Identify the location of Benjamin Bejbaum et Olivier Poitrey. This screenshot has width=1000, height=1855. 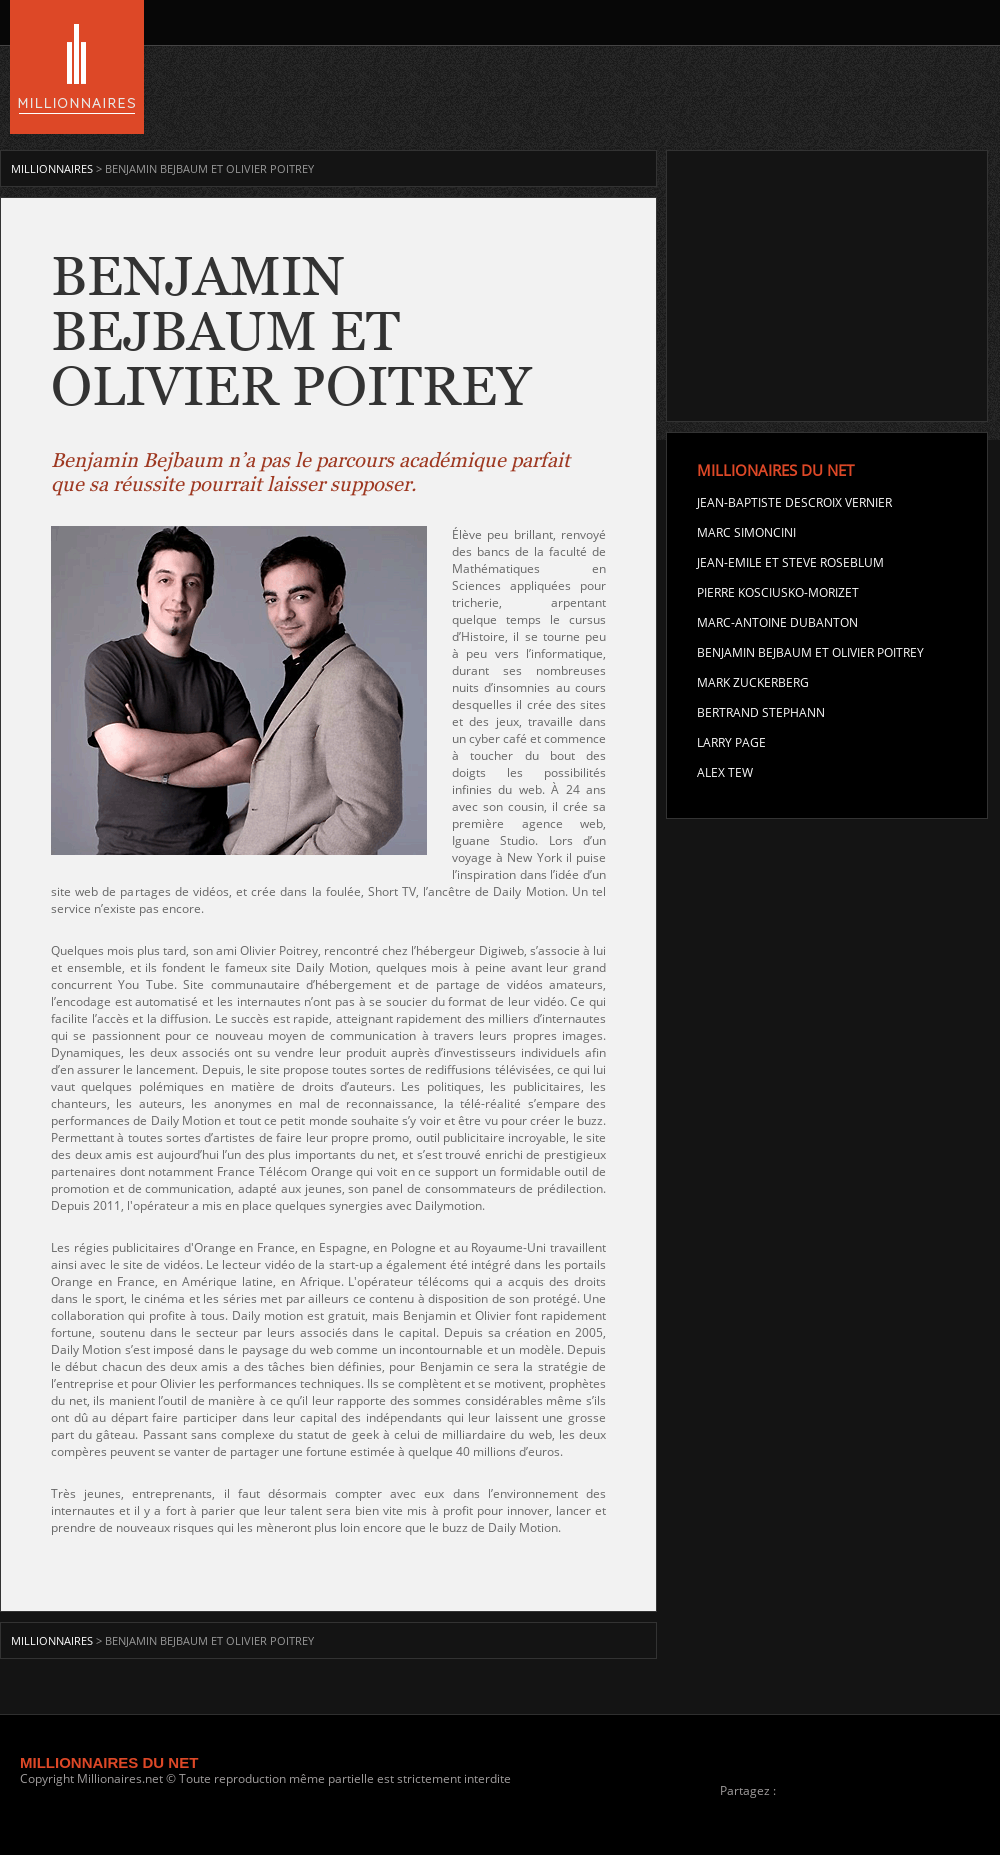
(810, 652).